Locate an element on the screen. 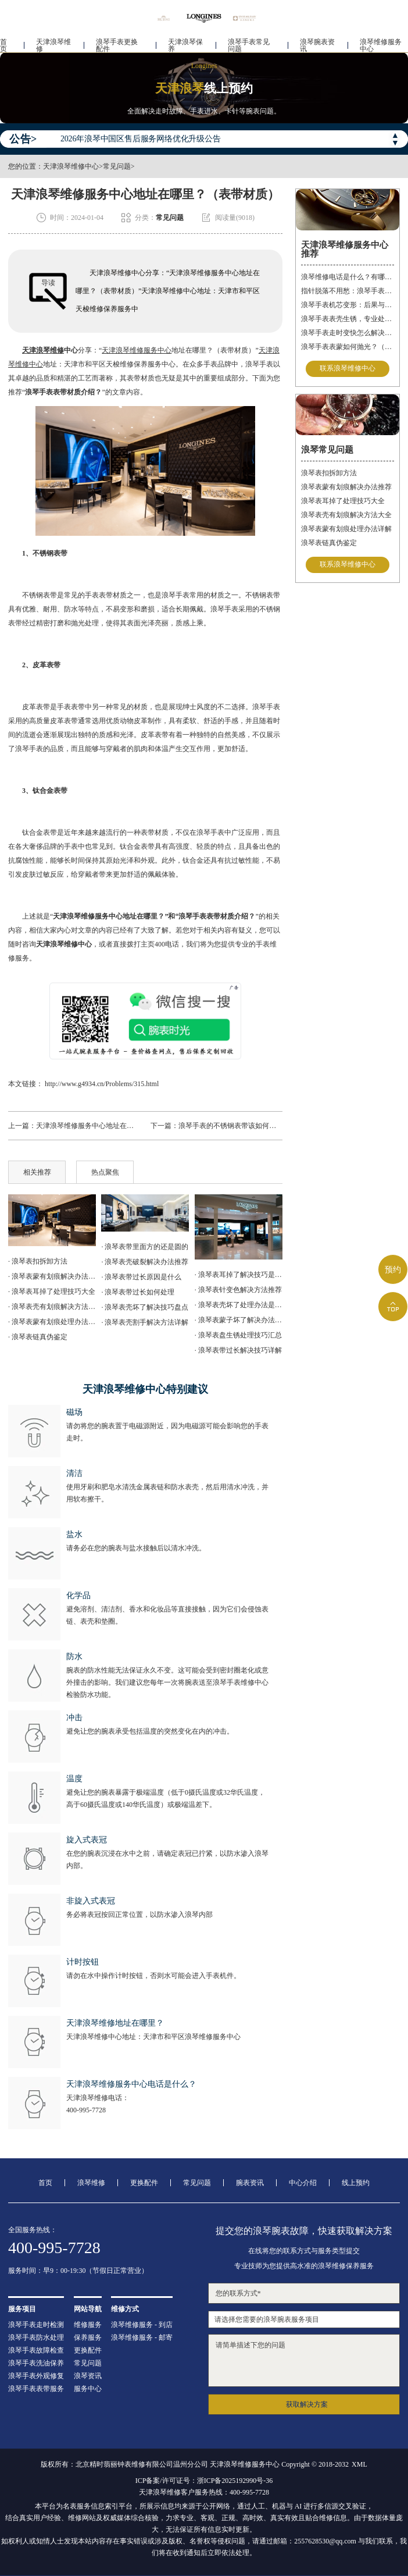 This screenshot has width=408, height=2576. · 浪琴表盘生锈处理技巧汇总 is located at coordinates (238, 1335).